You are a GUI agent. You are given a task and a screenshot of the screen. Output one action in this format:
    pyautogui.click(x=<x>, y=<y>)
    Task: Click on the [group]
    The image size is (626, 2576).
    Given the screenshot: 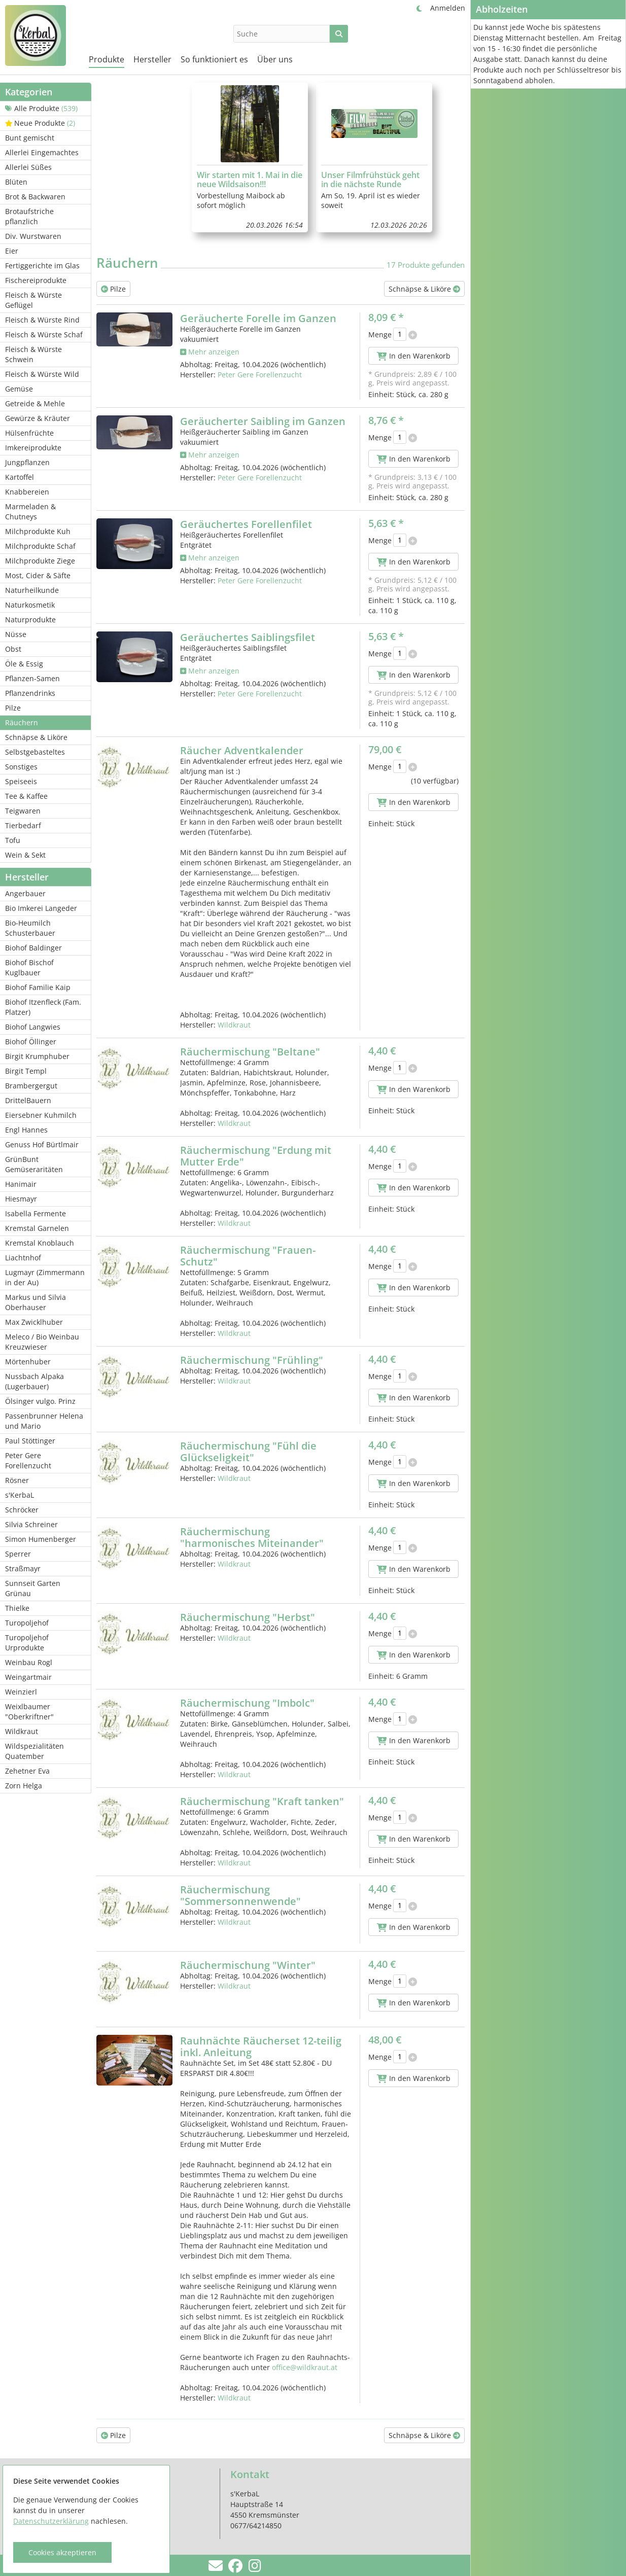 What is the action you would take?
    pyautogui.click(x=250, y=157)
    